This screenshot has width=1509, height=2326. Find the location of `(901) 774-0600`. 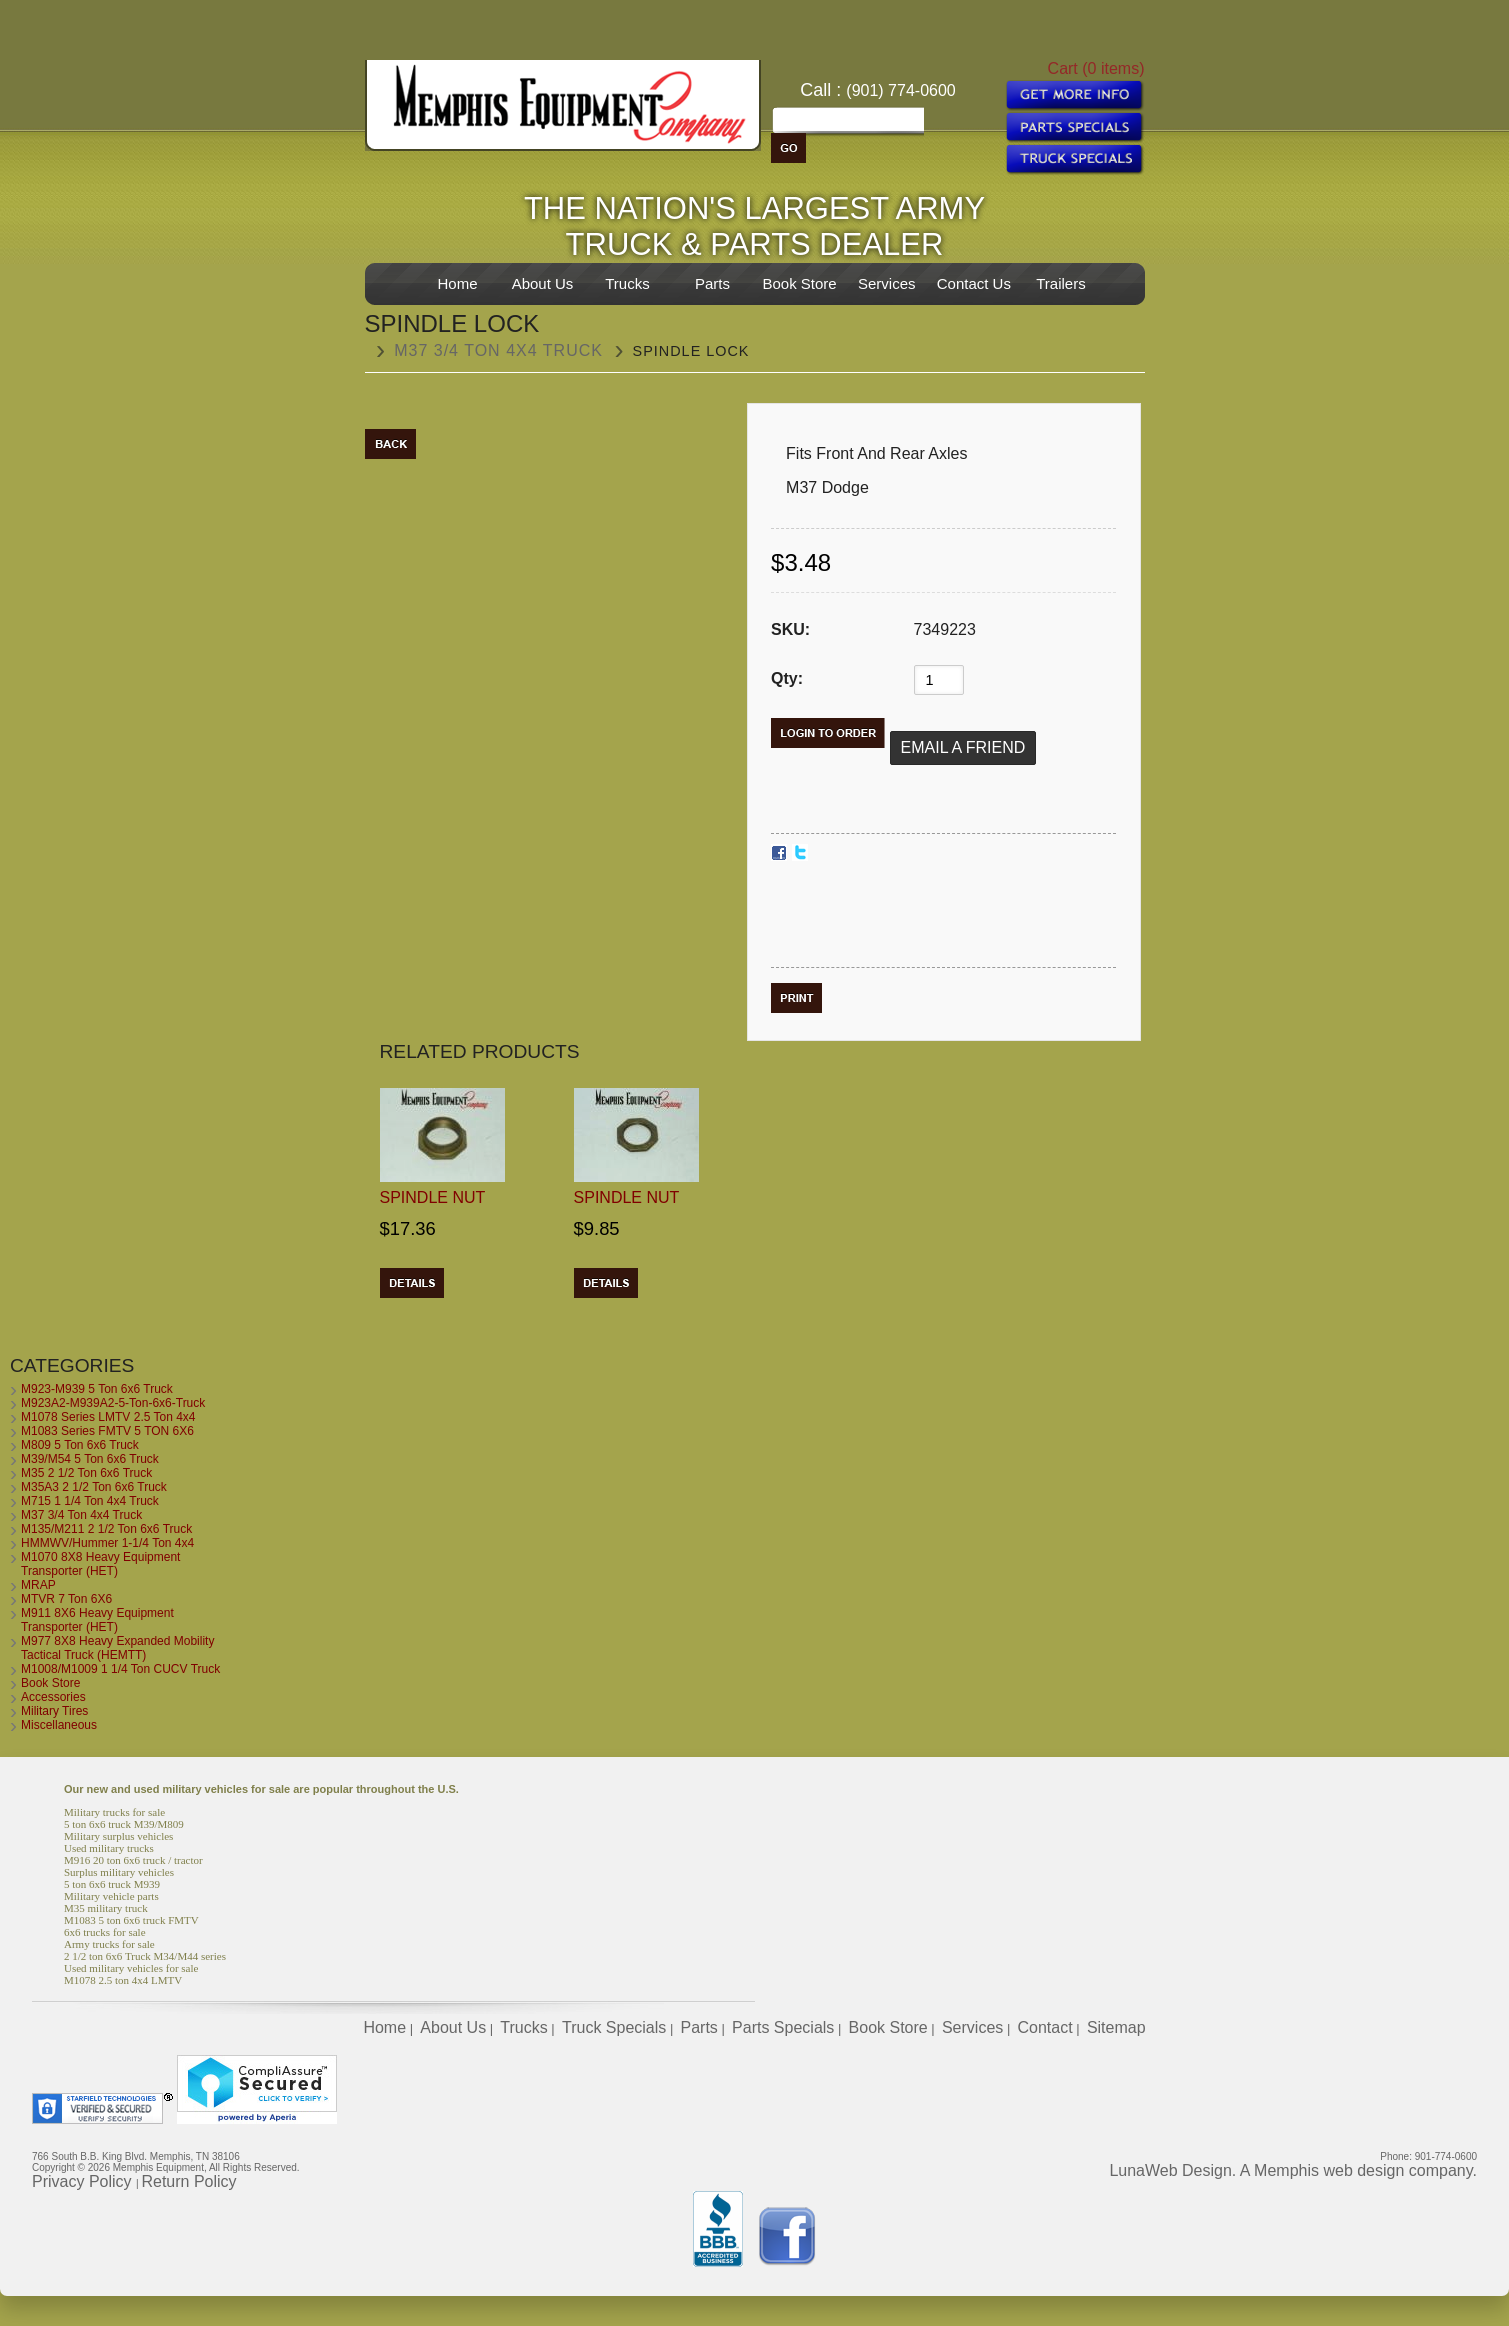

(901) 774-0600 is located at coordinates (900, 90).